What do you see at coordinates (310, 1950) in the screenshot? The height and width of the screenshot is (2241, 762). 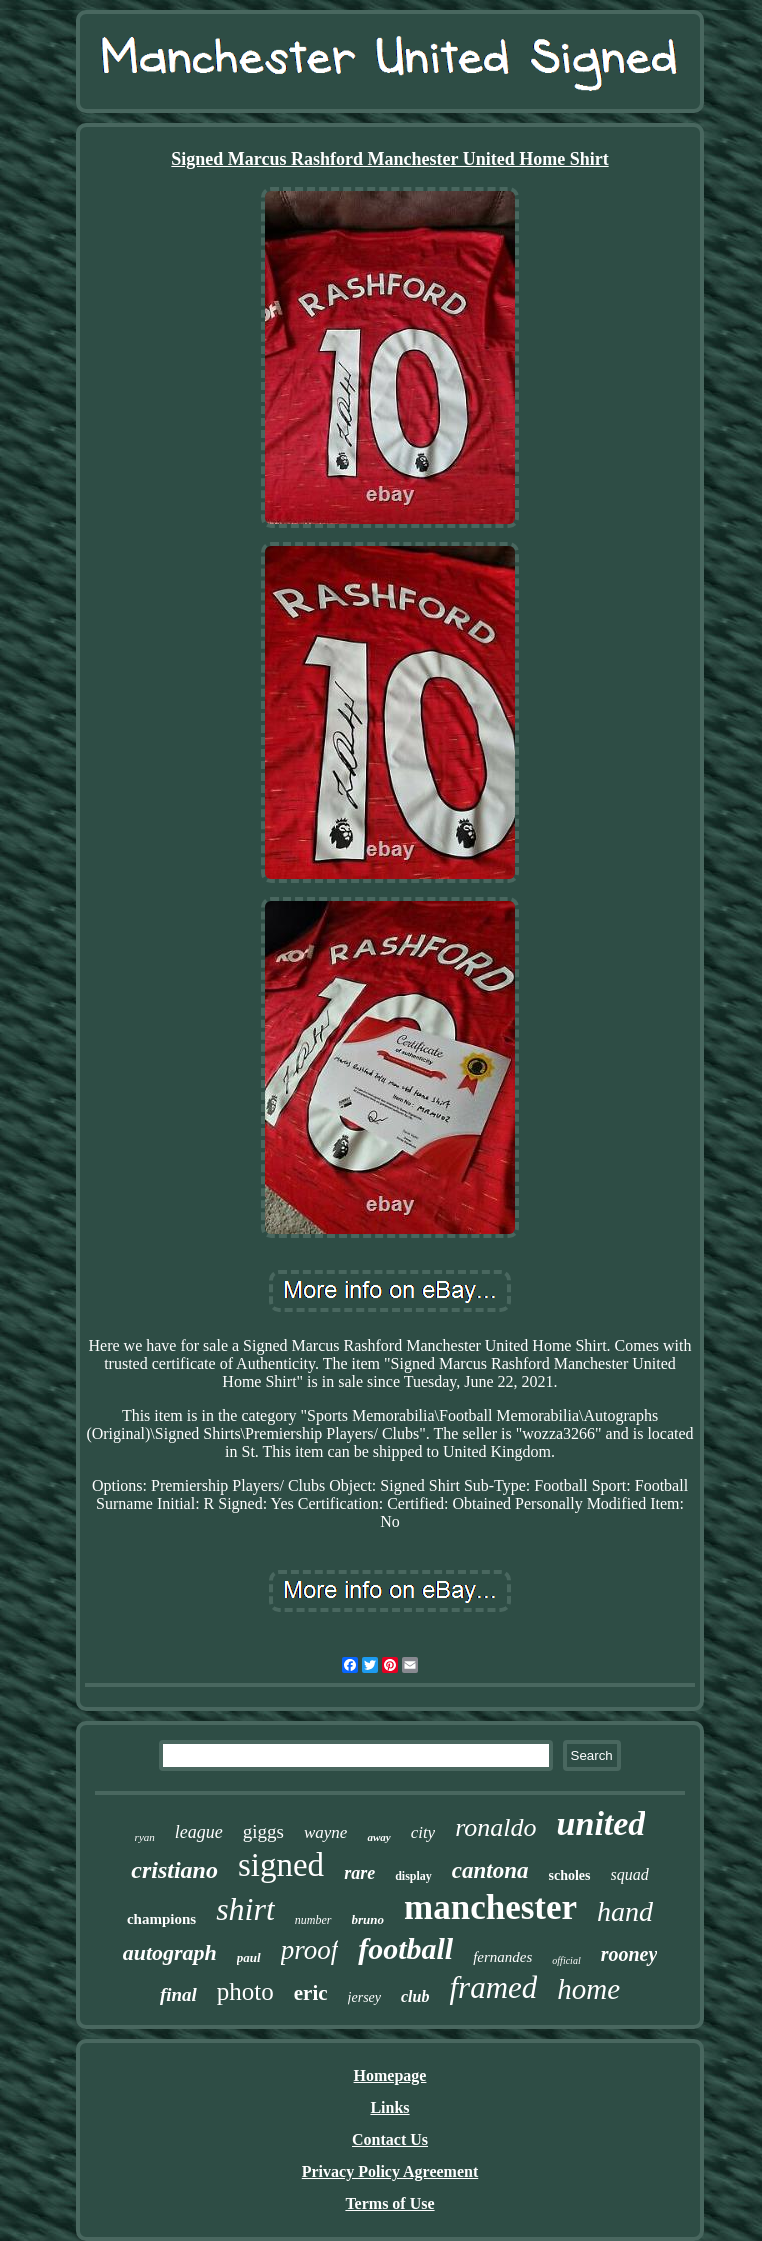 I see `proof` at bounding box center [310, 1950].